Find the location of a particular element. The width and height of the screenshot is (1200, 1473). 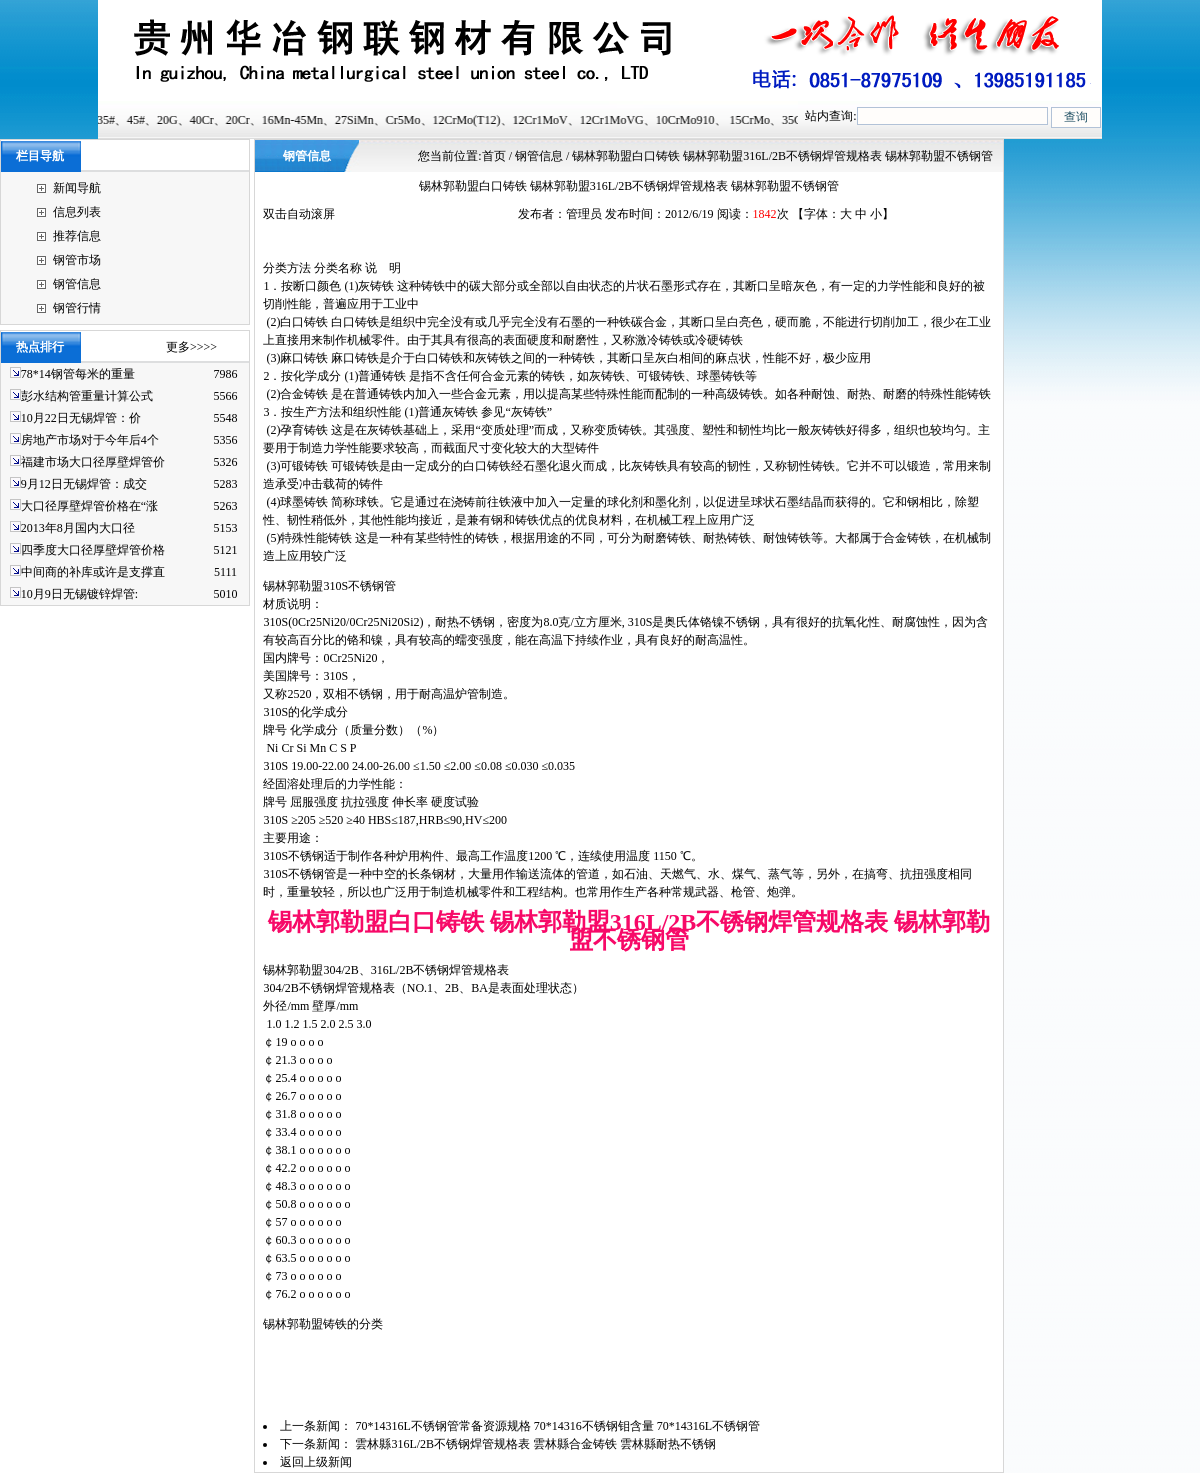

福建市场大口径厚壁焊管价 is located at coordinates (93, 462).